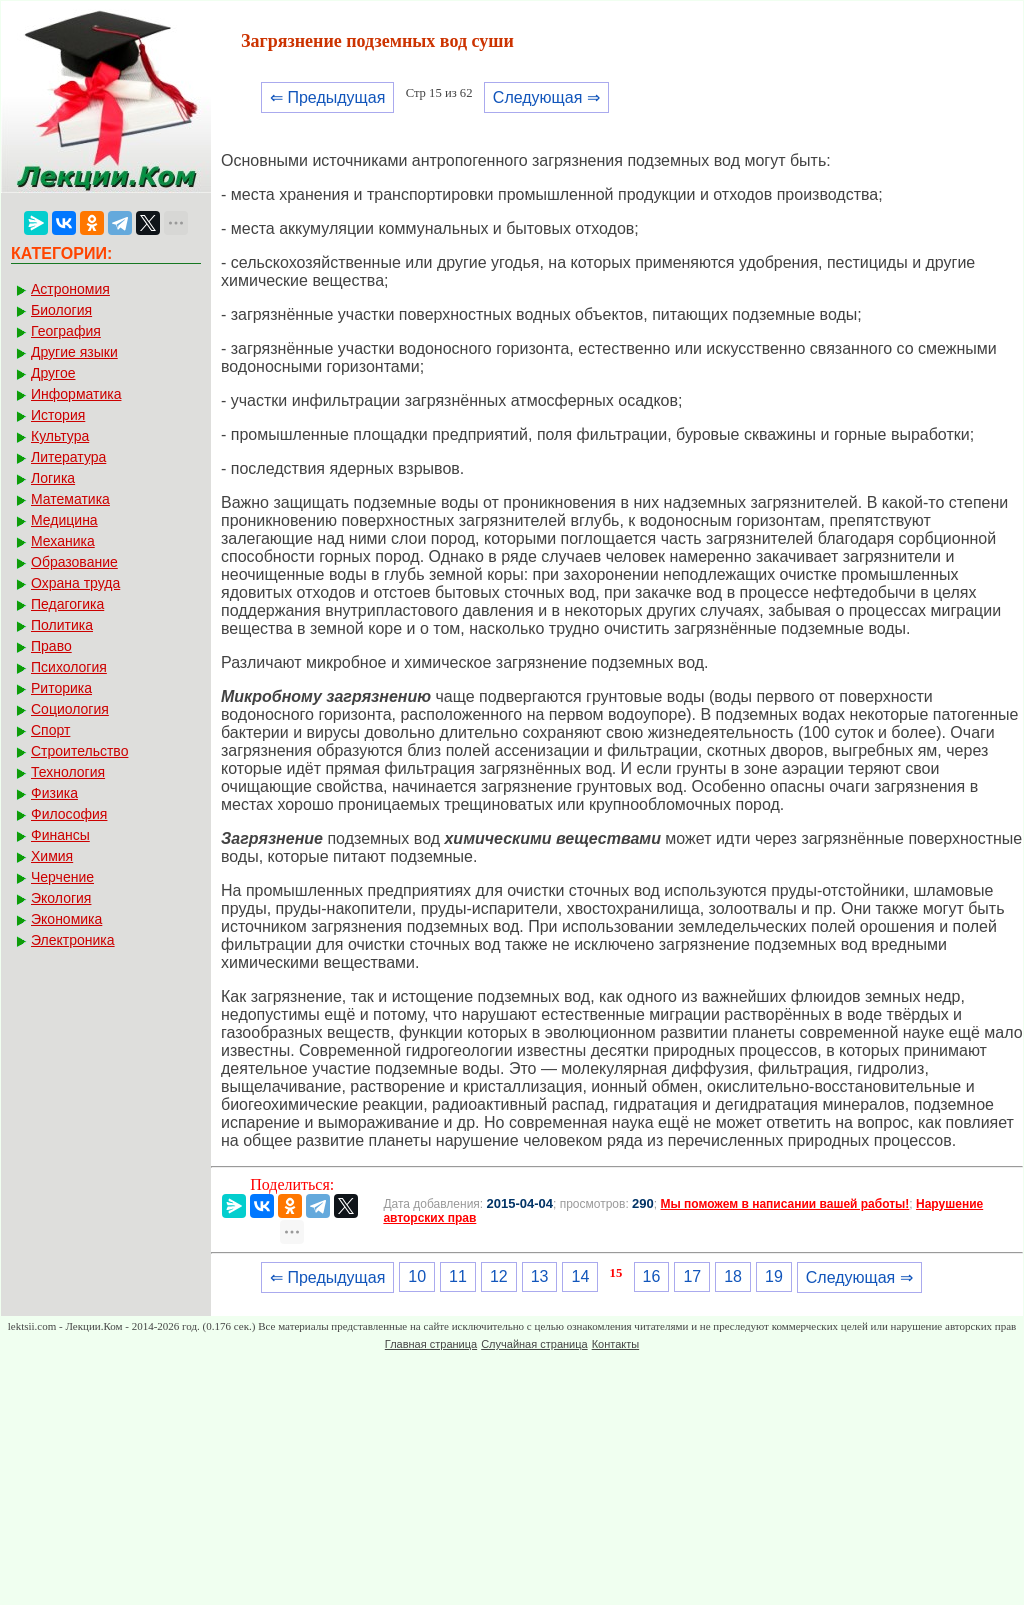 This screenshot has height=1605, width=1024. I want to click on 13, so click(540, 1276).